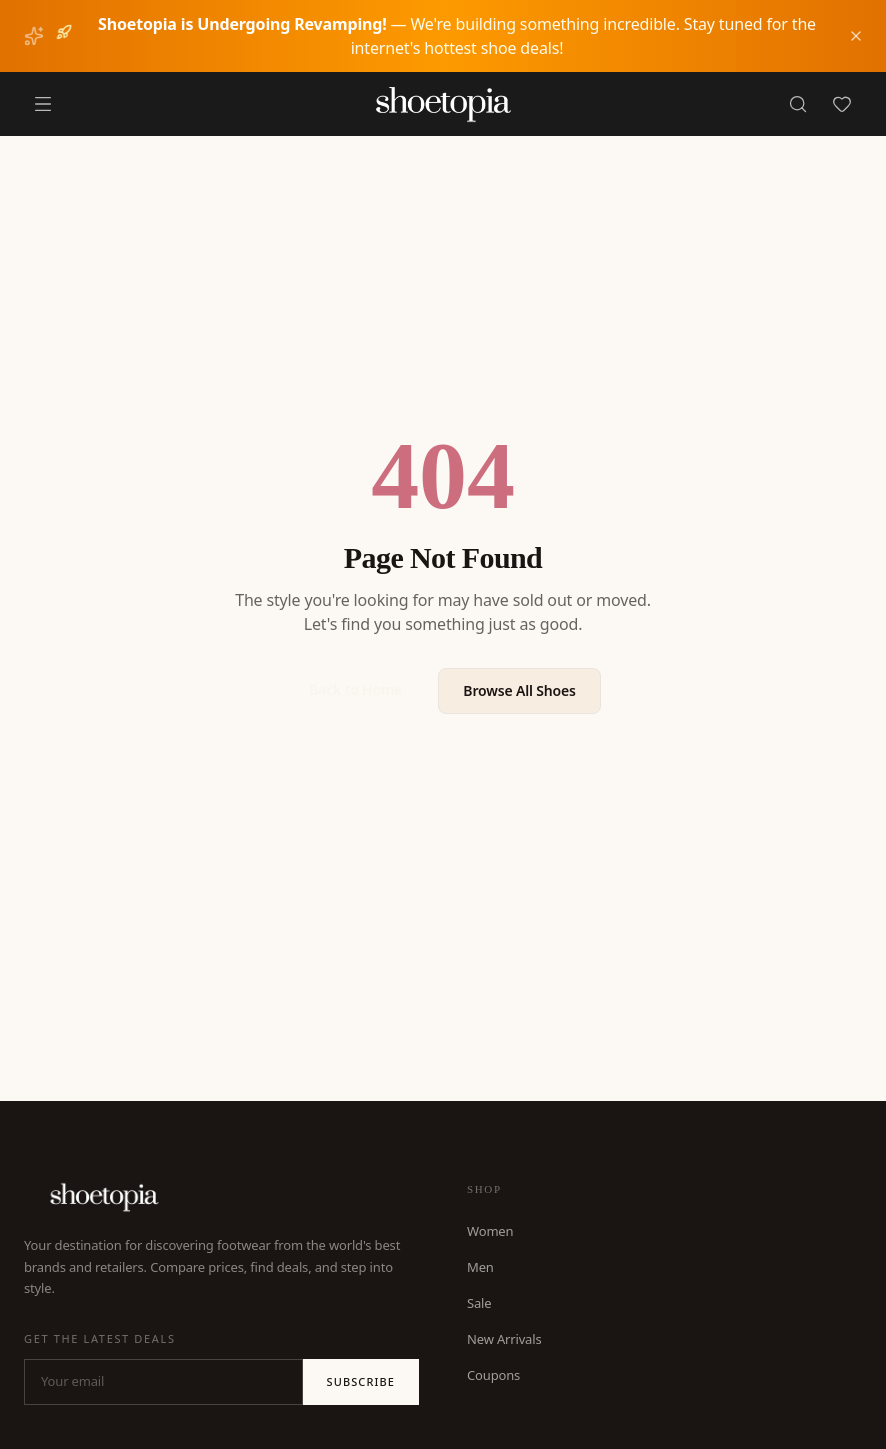  Describe the element at coordinates (361, 1381) in the screenshot. I see `Subscribe` at that location.